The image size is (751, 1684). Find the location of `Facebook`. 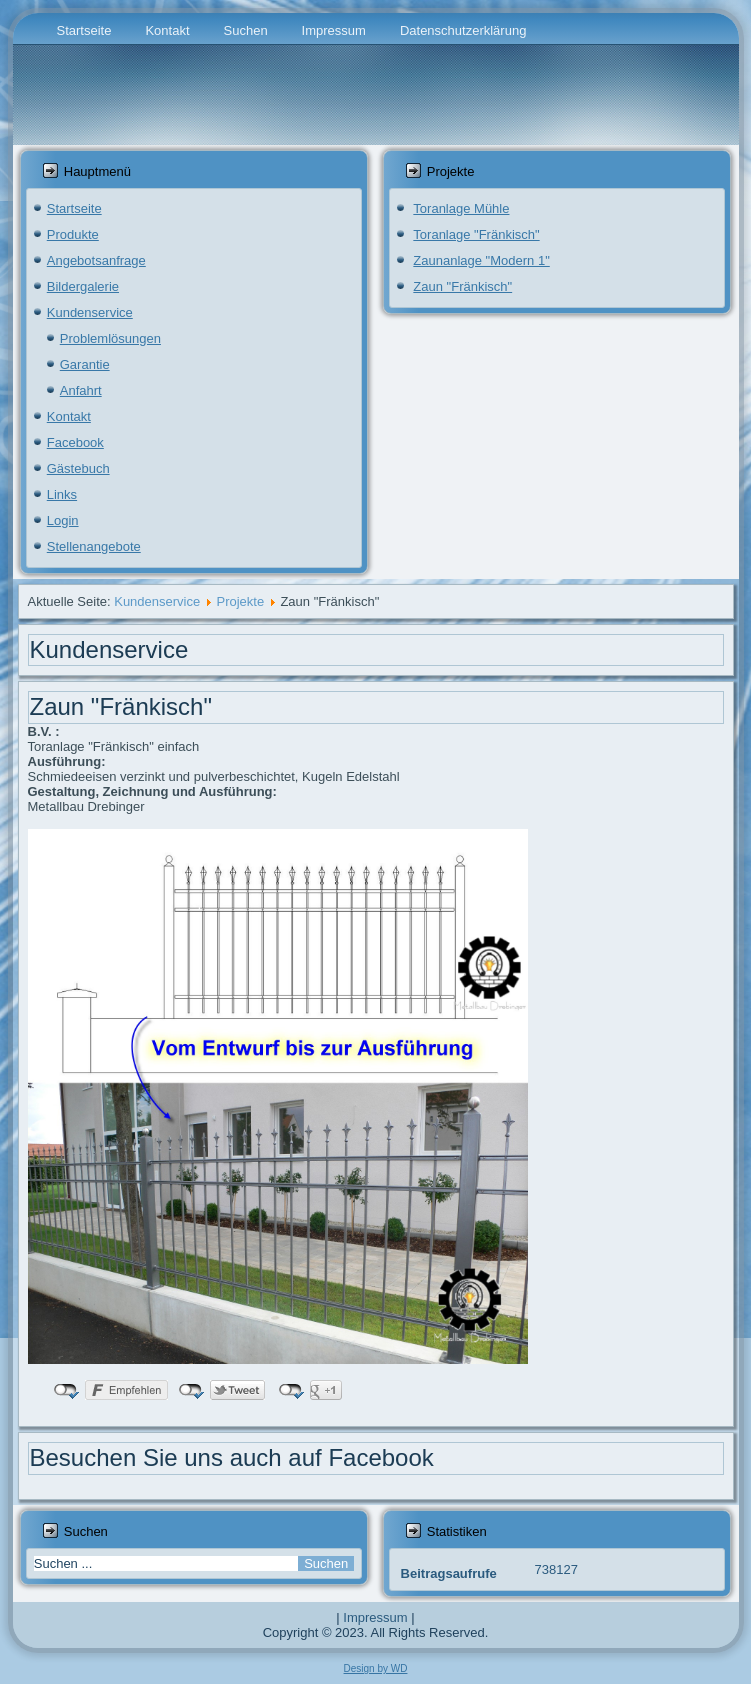

Facebook is located at coordinates (75, 442).